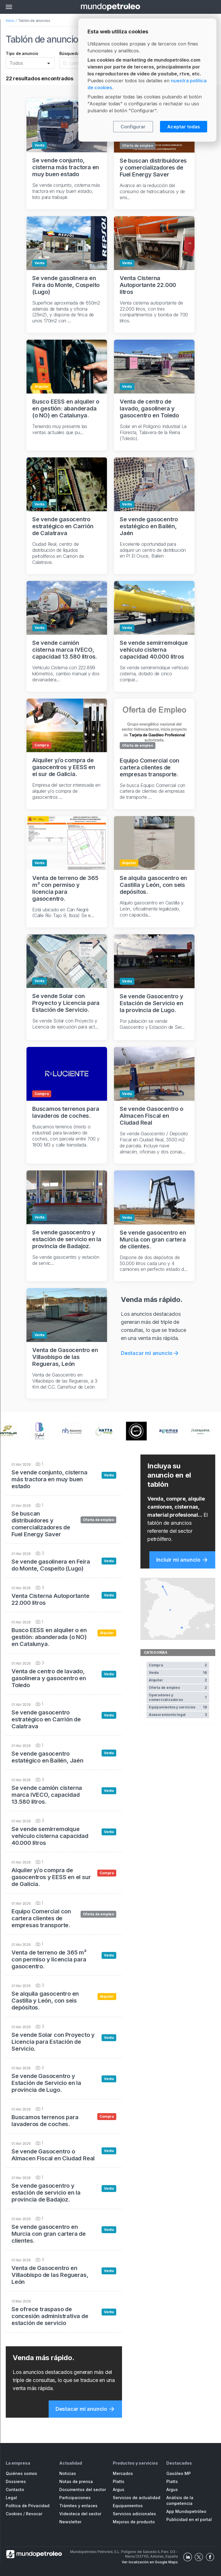  I want to click on Videoteca del sector, so click(80, 2513).